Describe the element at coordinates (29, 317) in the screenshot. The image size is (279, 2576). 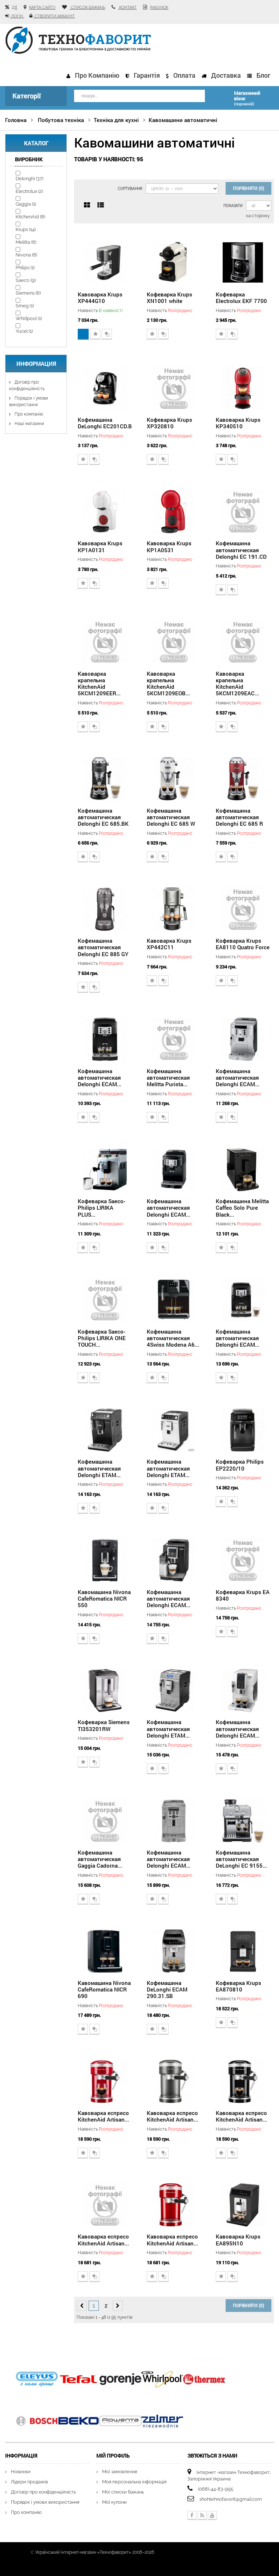
I see `Whirlpool` at that location.